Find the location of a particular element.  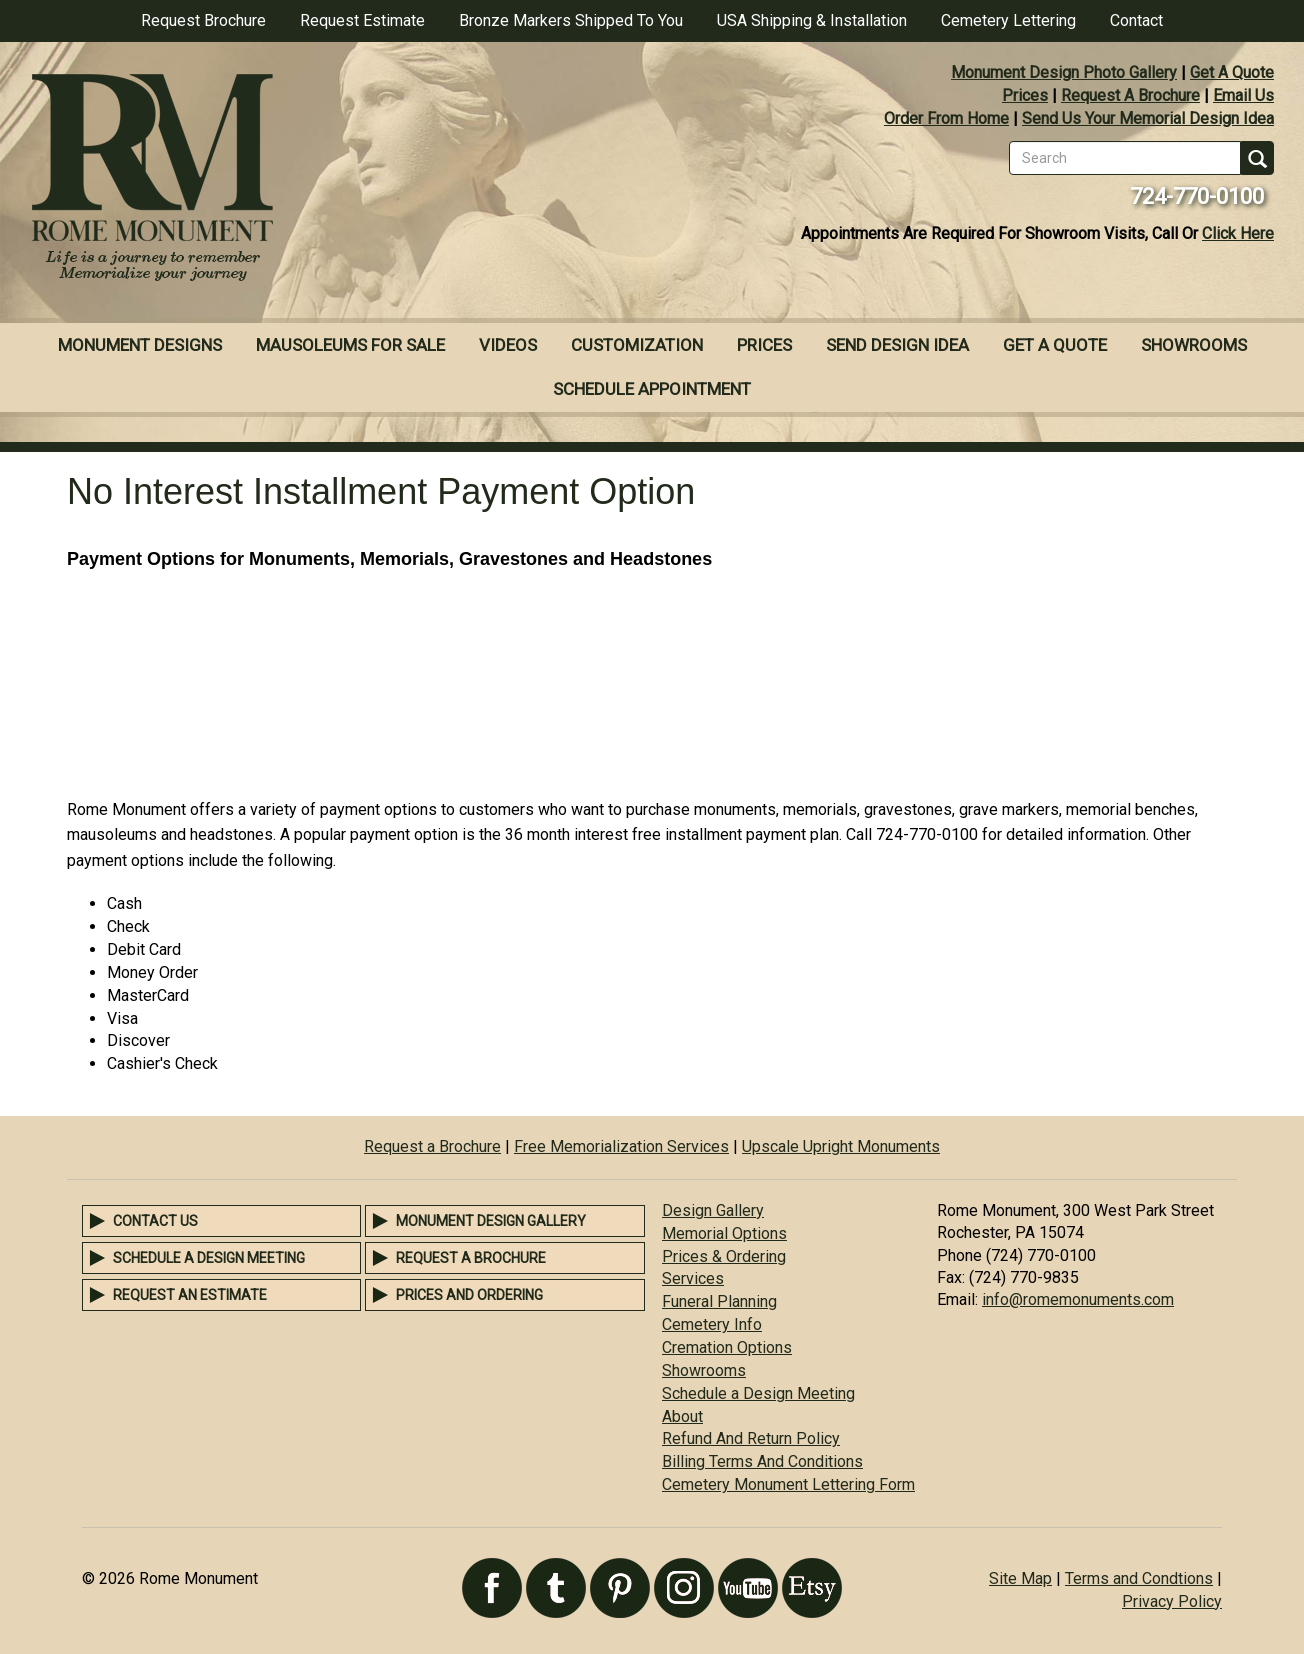

Mausoleums For Sale is located at coordinates (350, 345).